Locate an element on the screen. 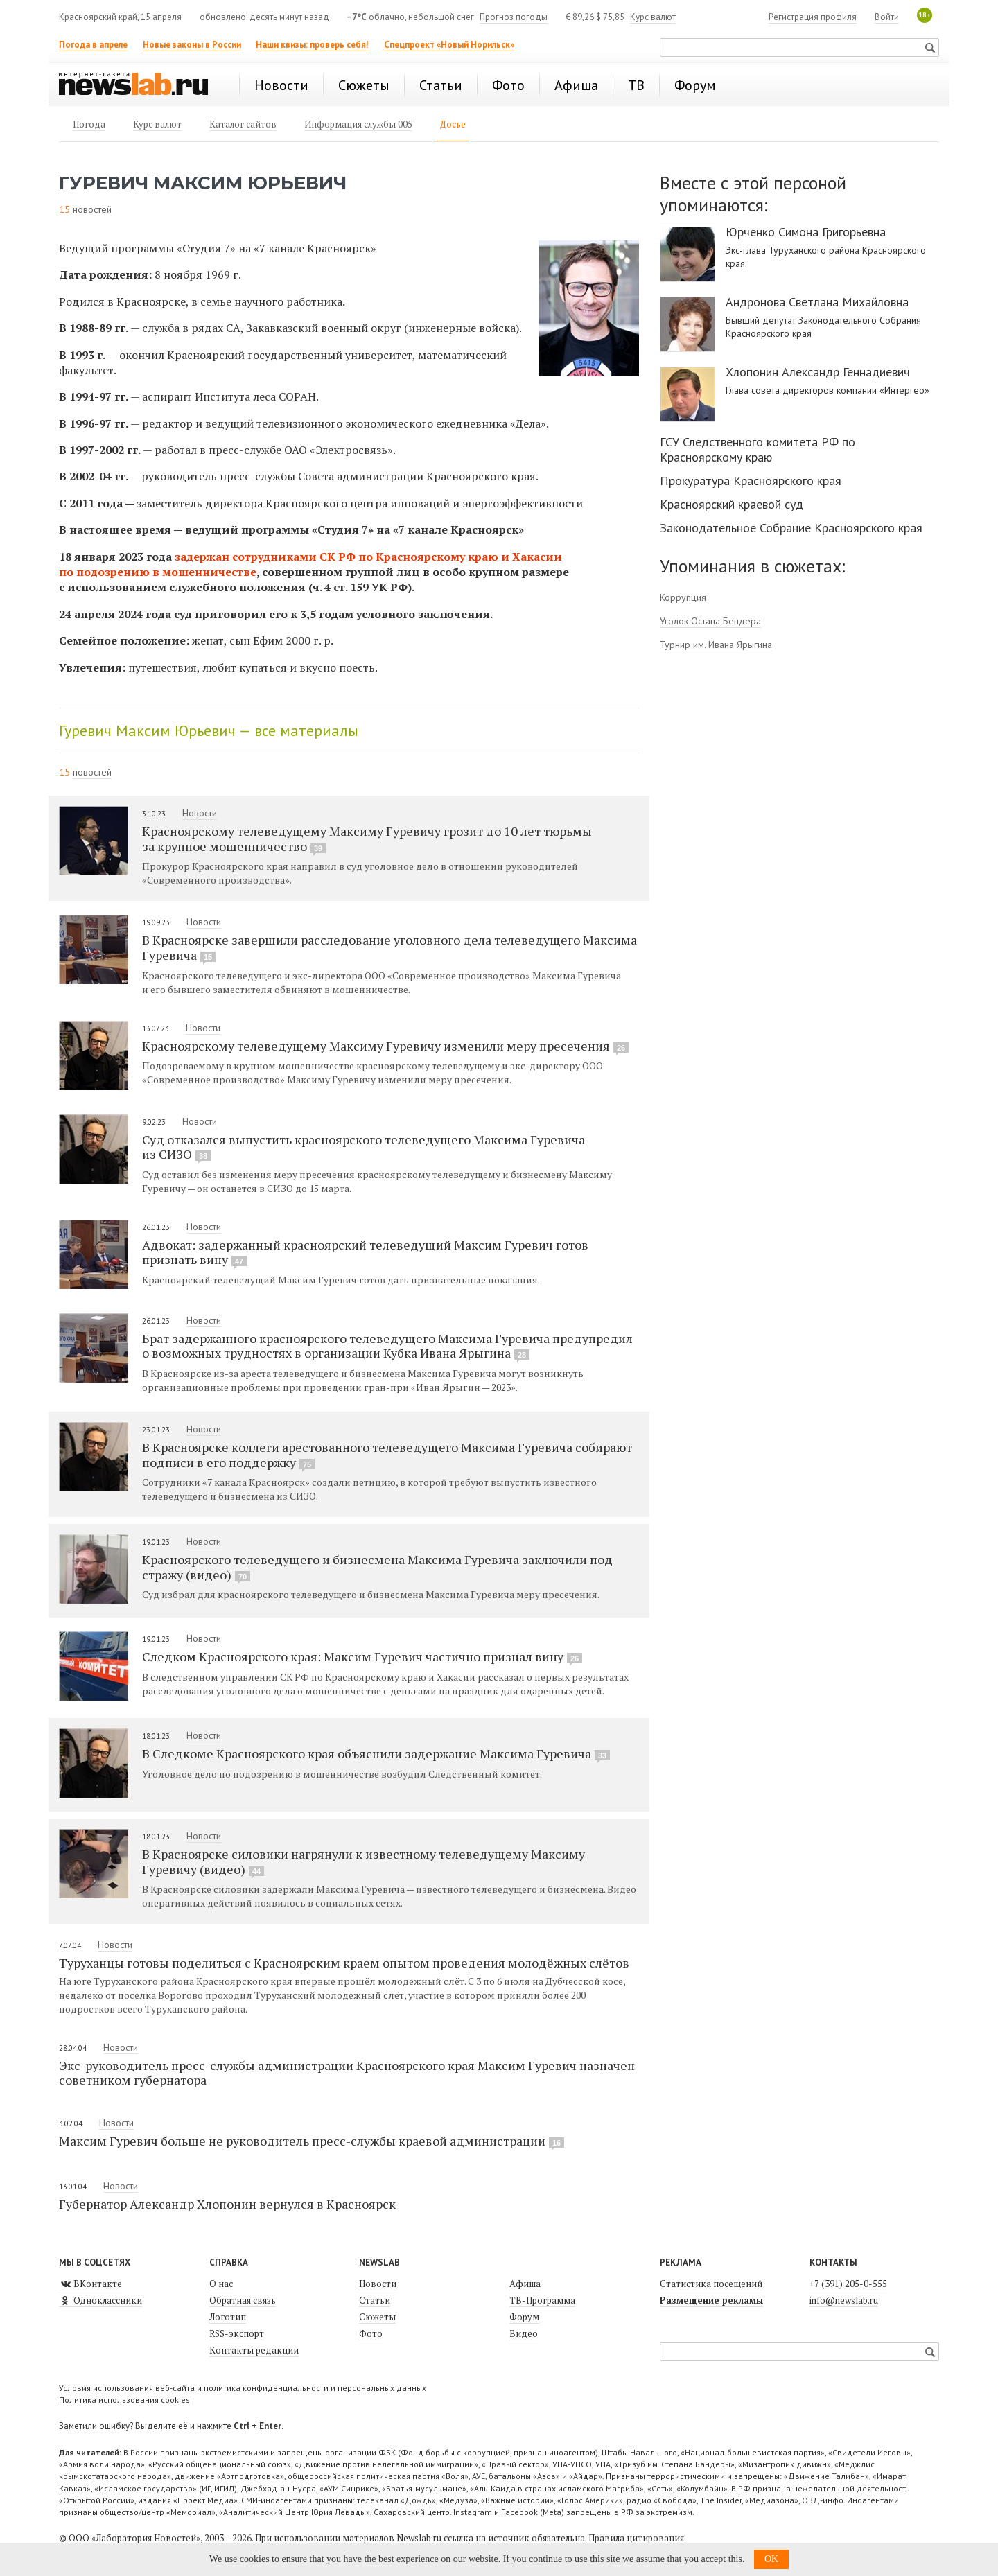 The width and height of the screenshot is (998, 2576). OK [button] is located at coordinates (771, 2559).